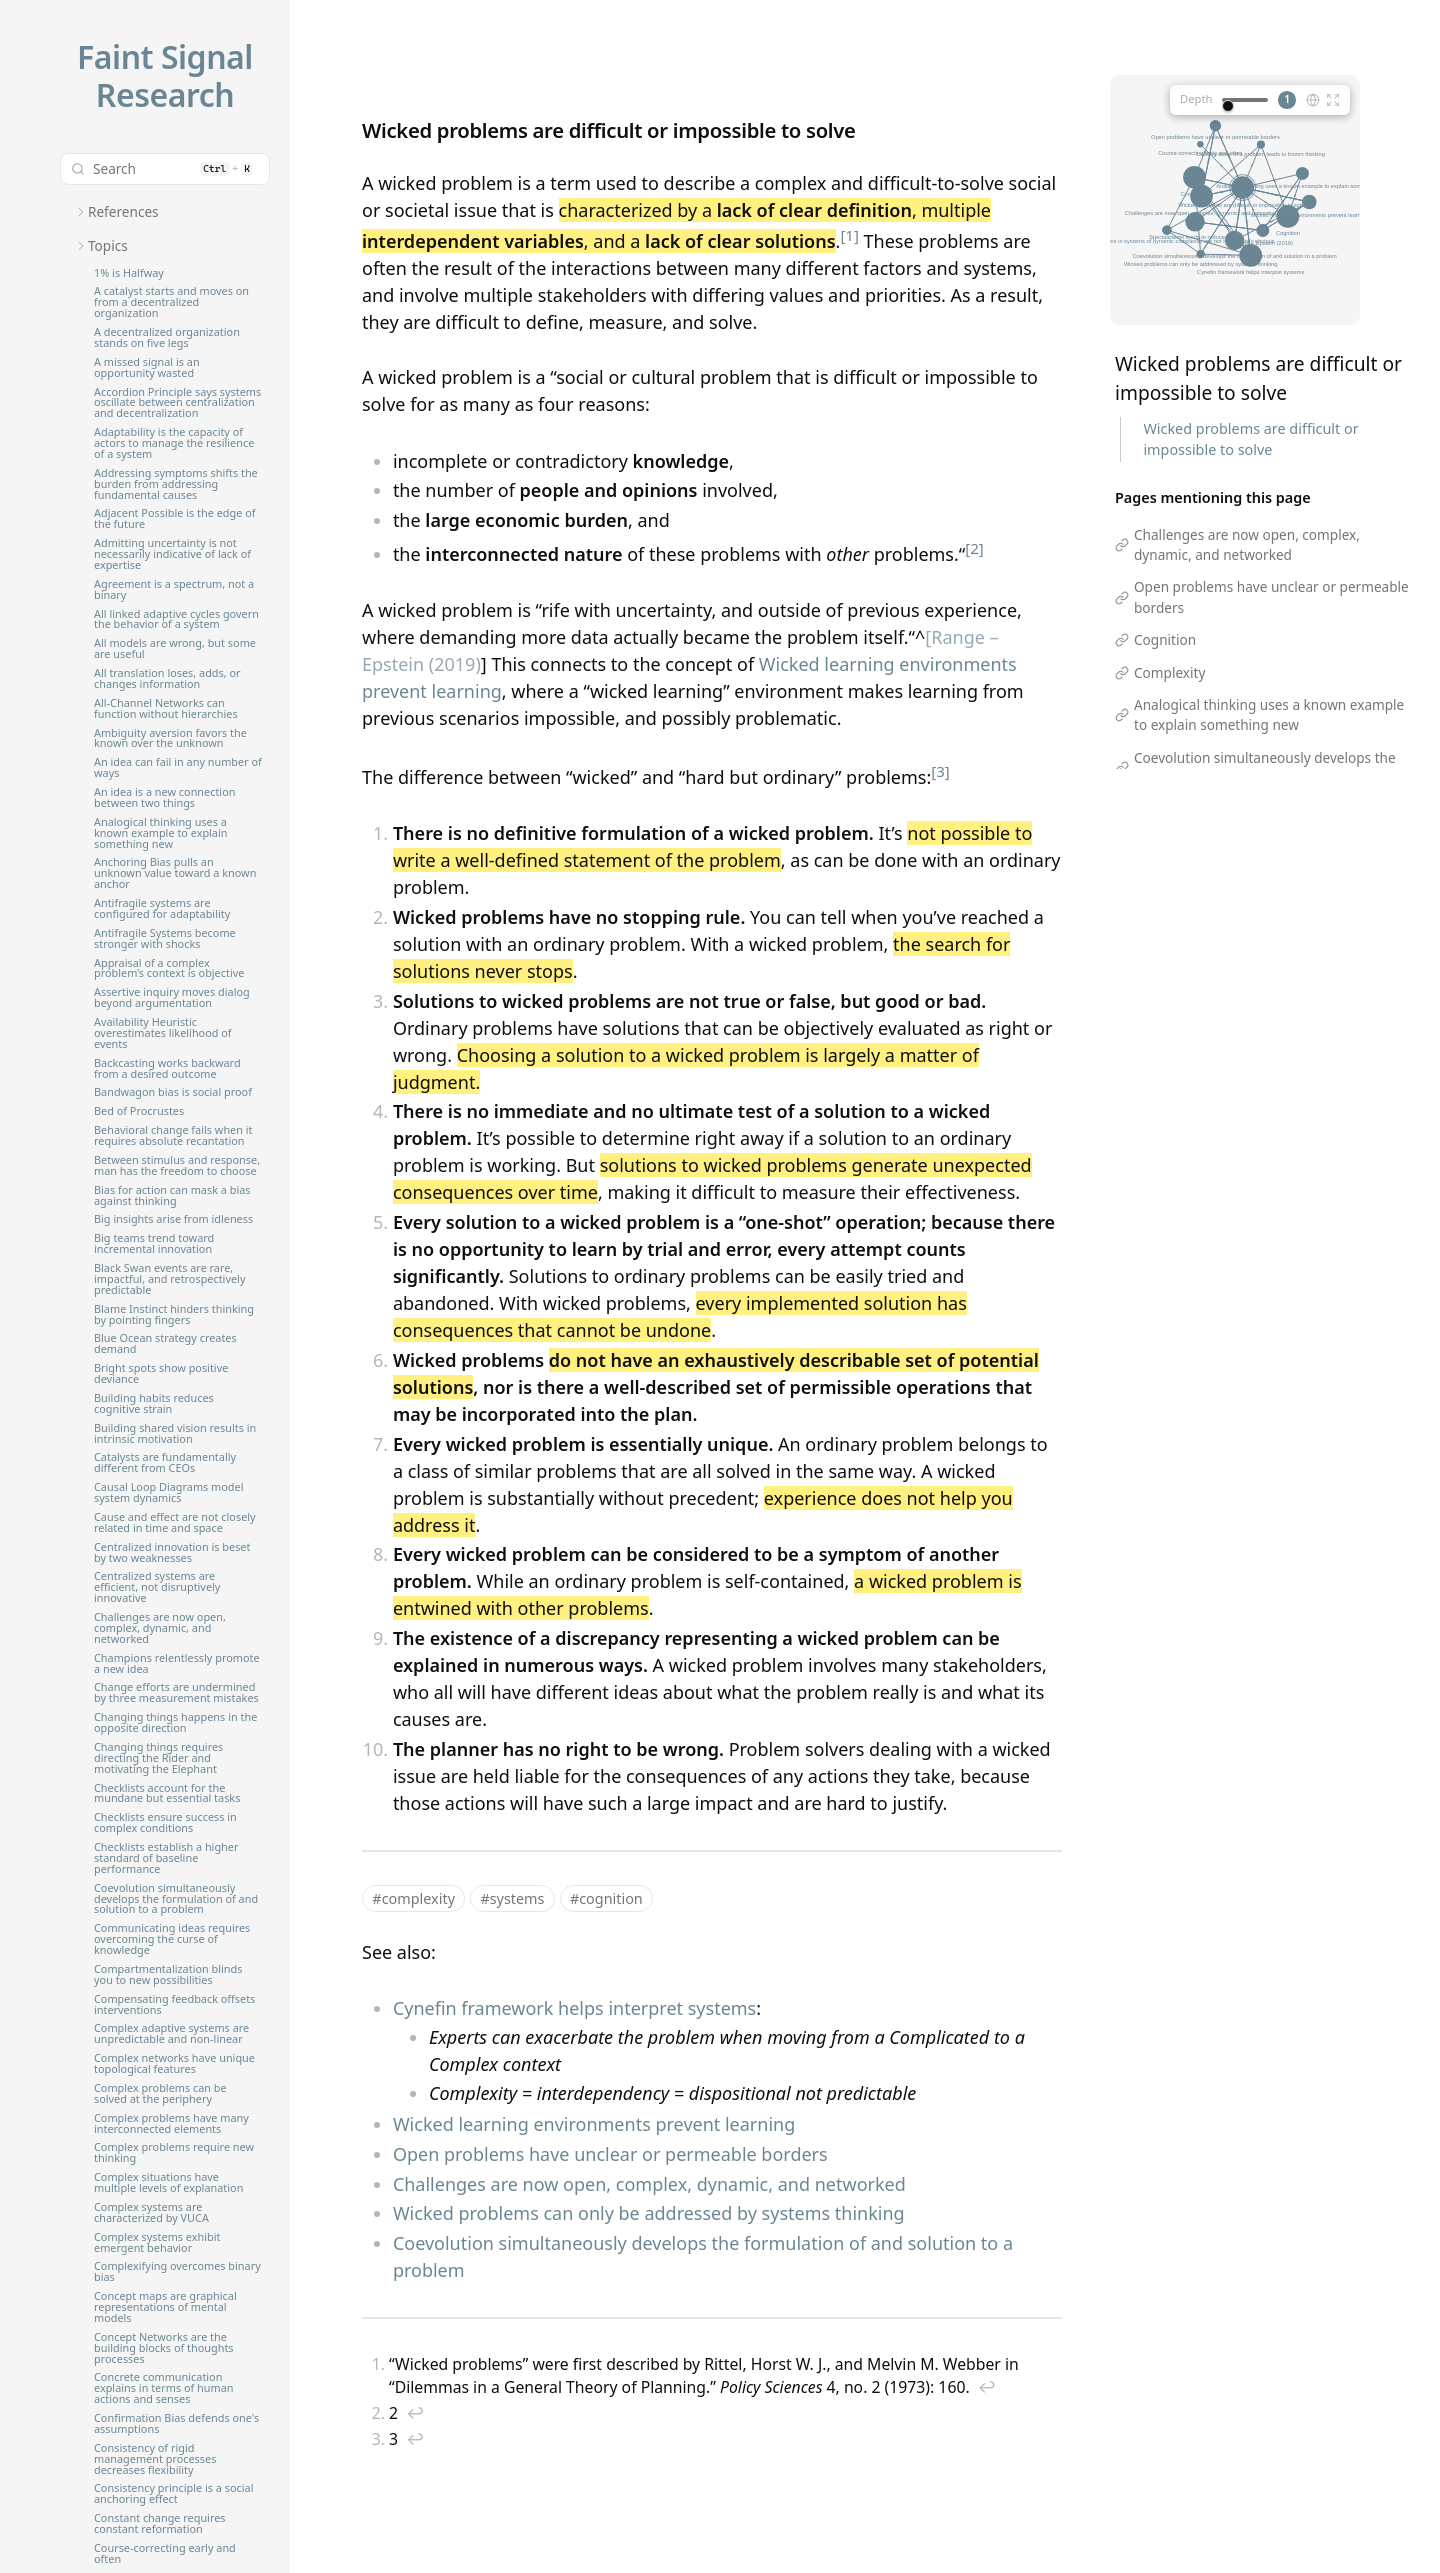 The width and height of the screenshot is (1440, 2573). I want to click on Blame Instinct hinders thinking by pointing fingers, so click(174, 1315).